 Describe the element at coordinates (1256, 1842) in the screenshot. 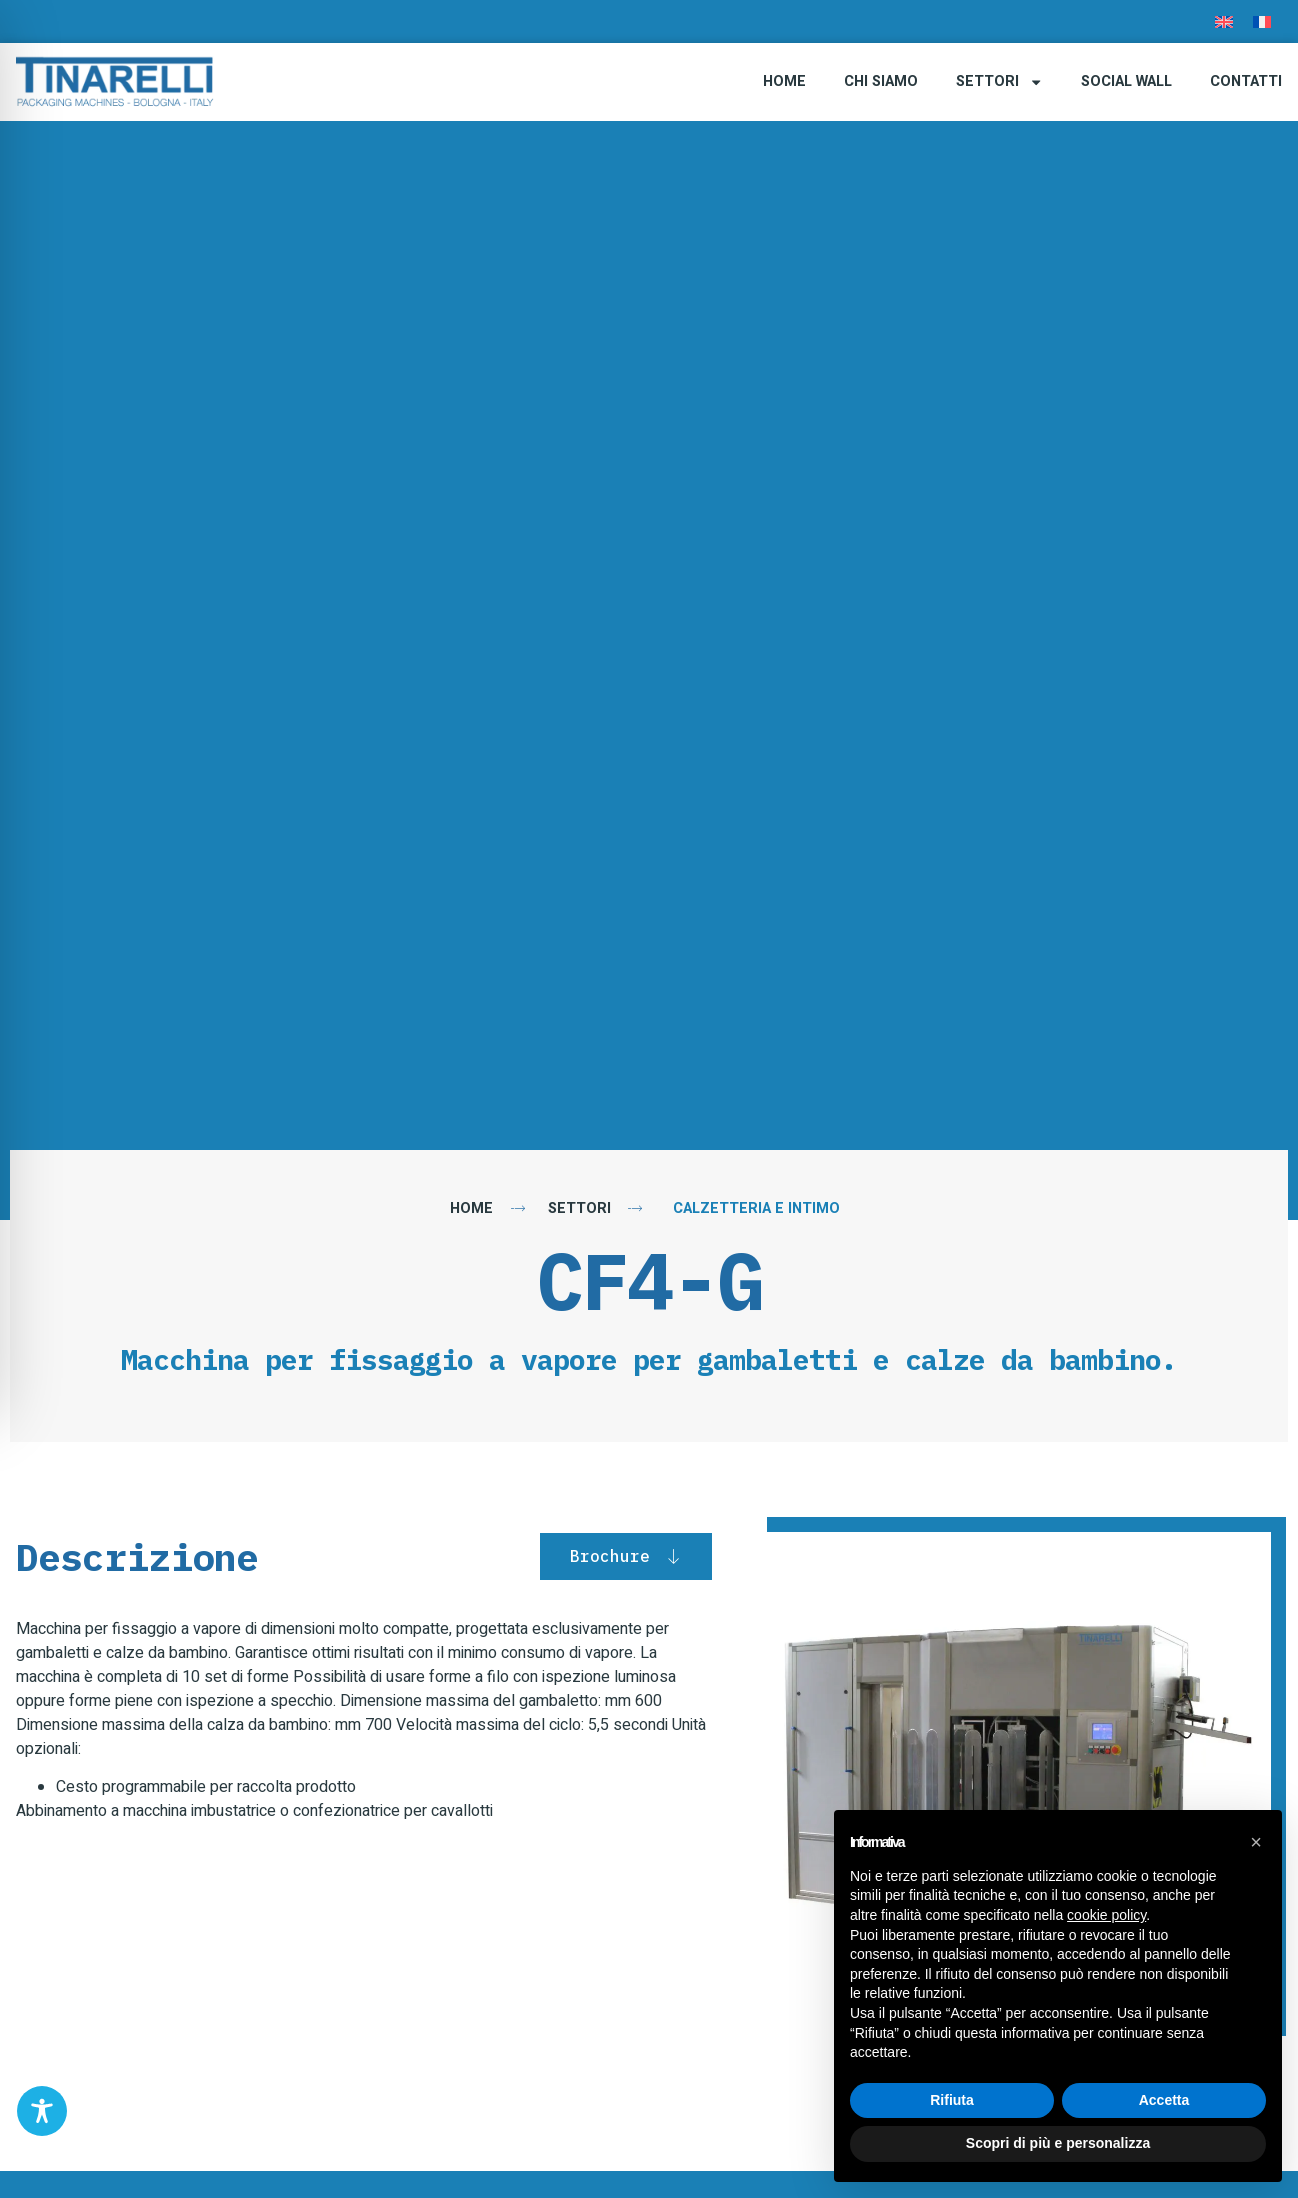

I see `[button]` at that location.